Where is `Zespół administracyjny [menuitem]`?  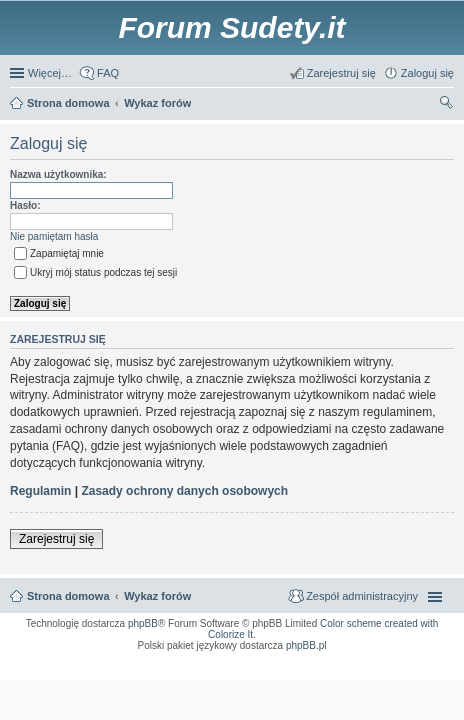
Zespół administracyjny [menuitem] is located at coordinates (362, 596).